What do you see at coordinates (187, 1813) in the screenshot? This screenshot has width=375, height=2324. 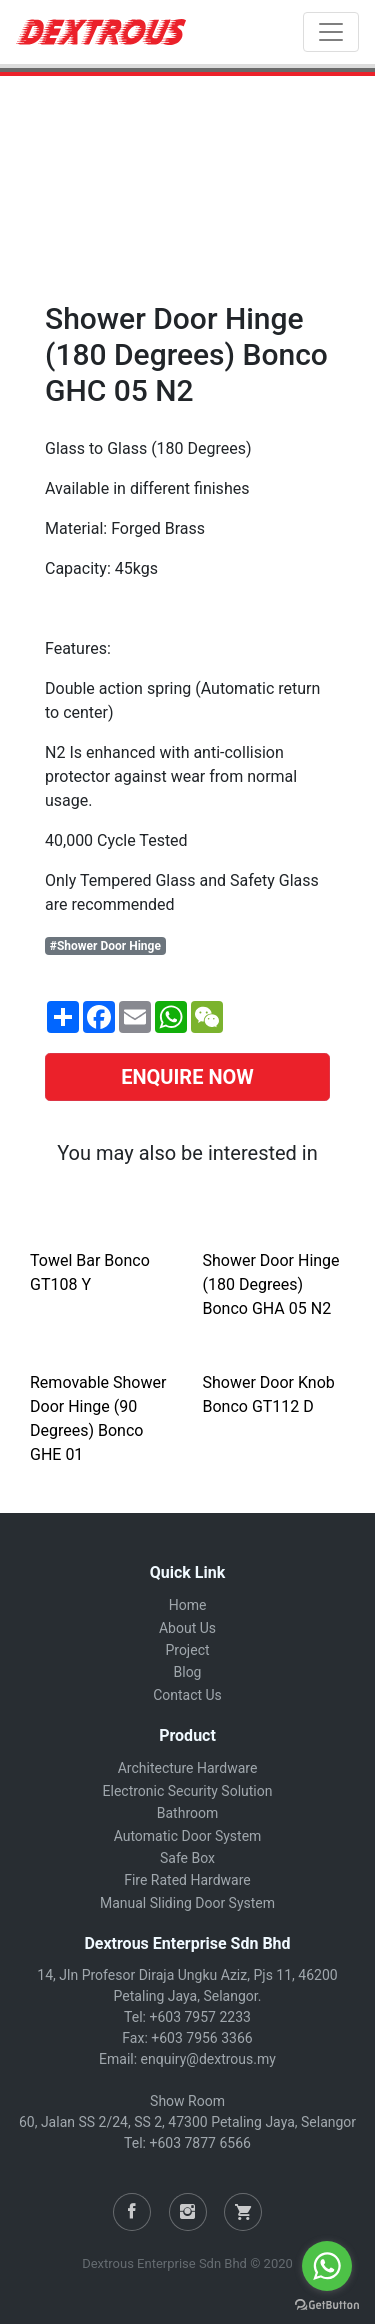 I see `Bathroom` at bounding box center [187, 1813].